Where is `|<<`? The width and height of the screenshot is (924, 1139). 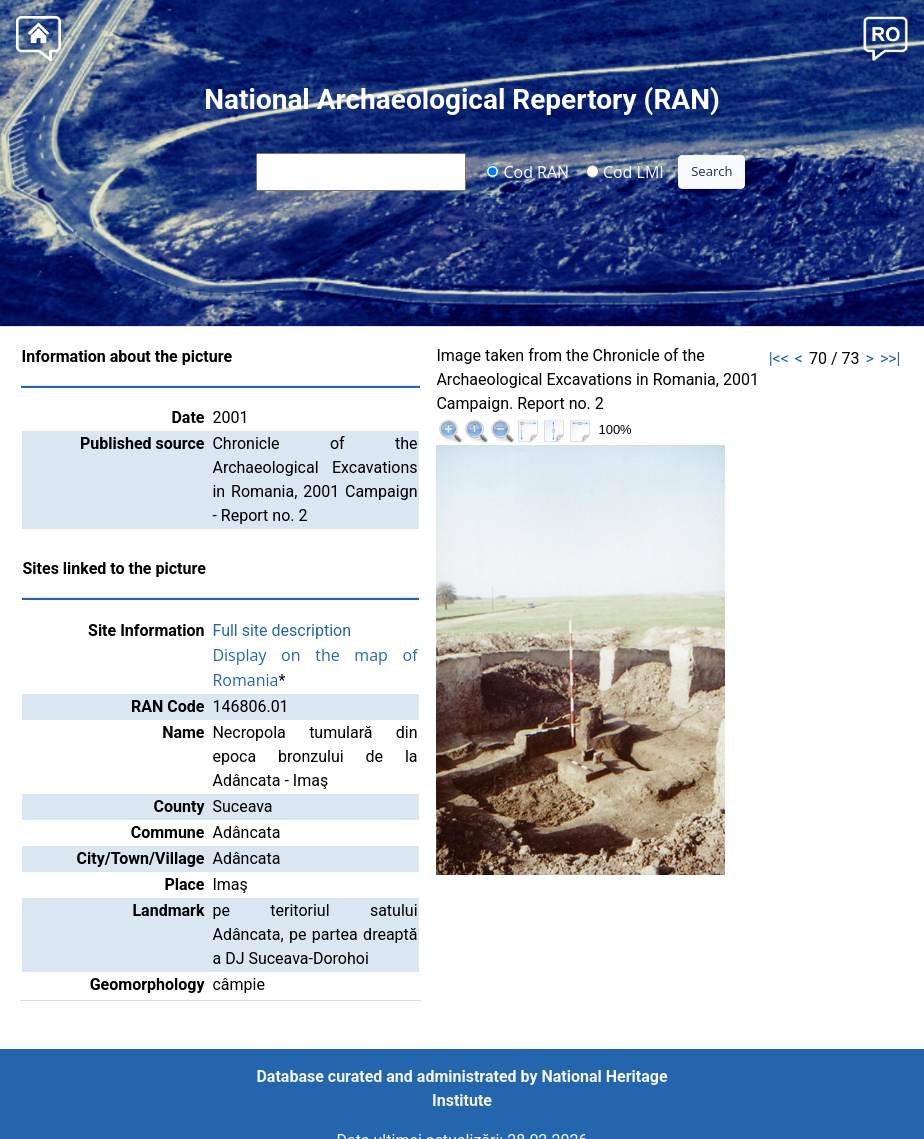
|<< is located at coordinates (779, 358).